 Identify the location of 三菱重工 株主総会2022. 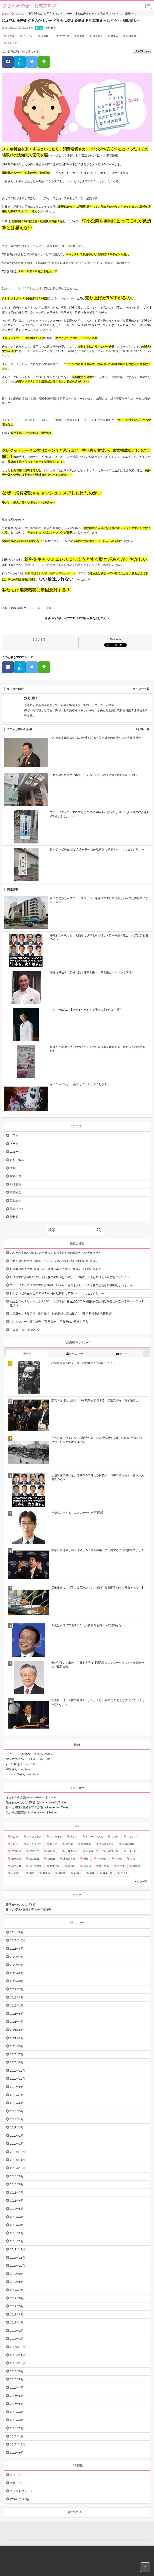
(25, 1329).